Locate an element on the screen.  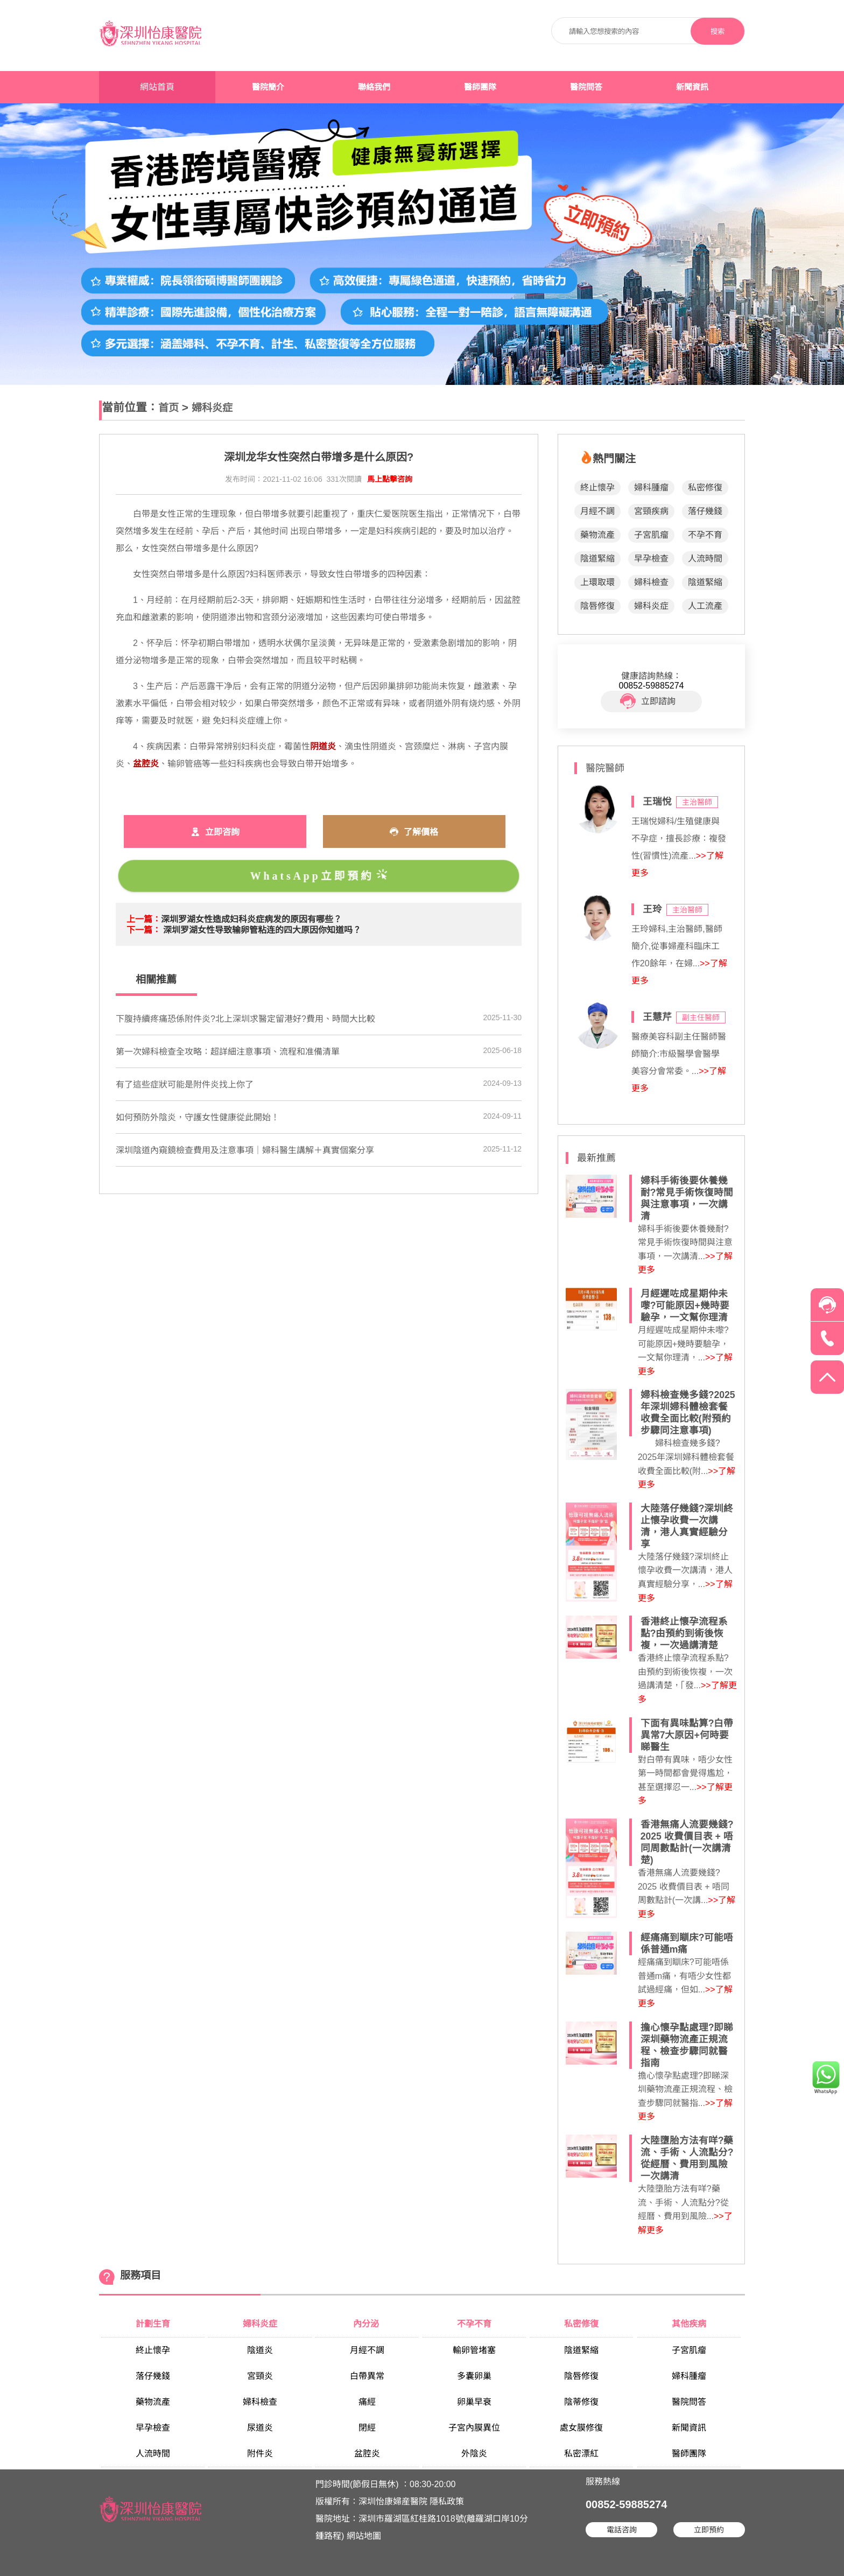
醫院簡介 is located at coordinates (268, 87).